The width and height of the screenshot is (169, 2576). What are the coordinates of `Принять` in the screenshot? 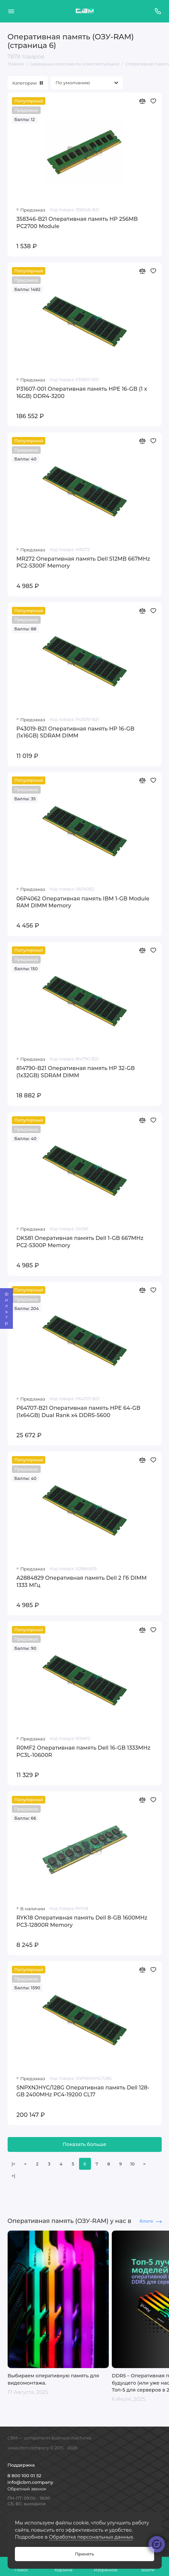 It's located at (84, 2554).